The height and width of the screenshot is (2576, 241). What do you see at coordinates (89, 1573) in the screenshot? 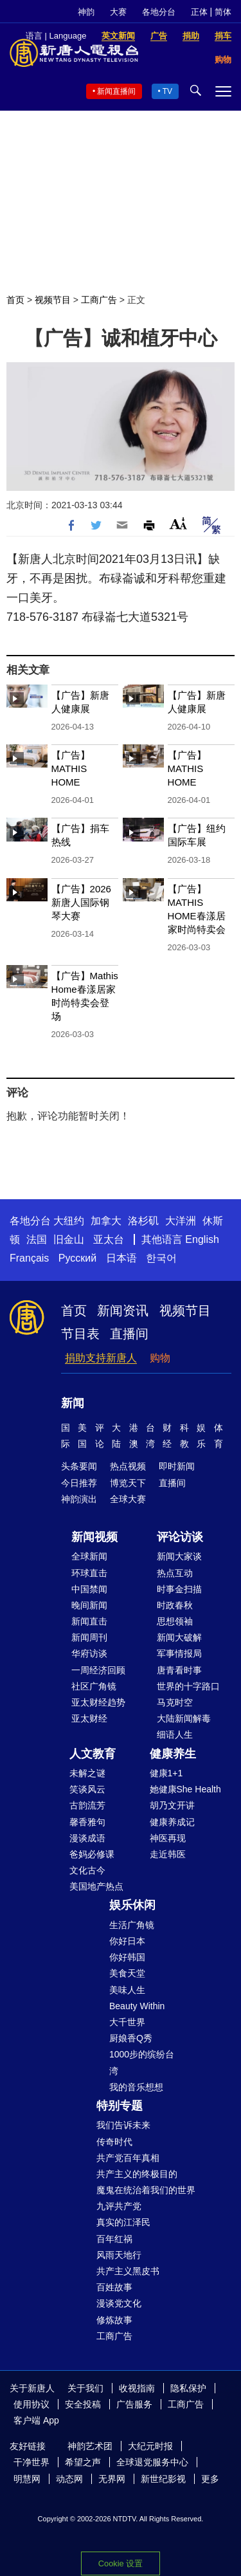
I see `环球直击` at bounding box center [89, 1573].